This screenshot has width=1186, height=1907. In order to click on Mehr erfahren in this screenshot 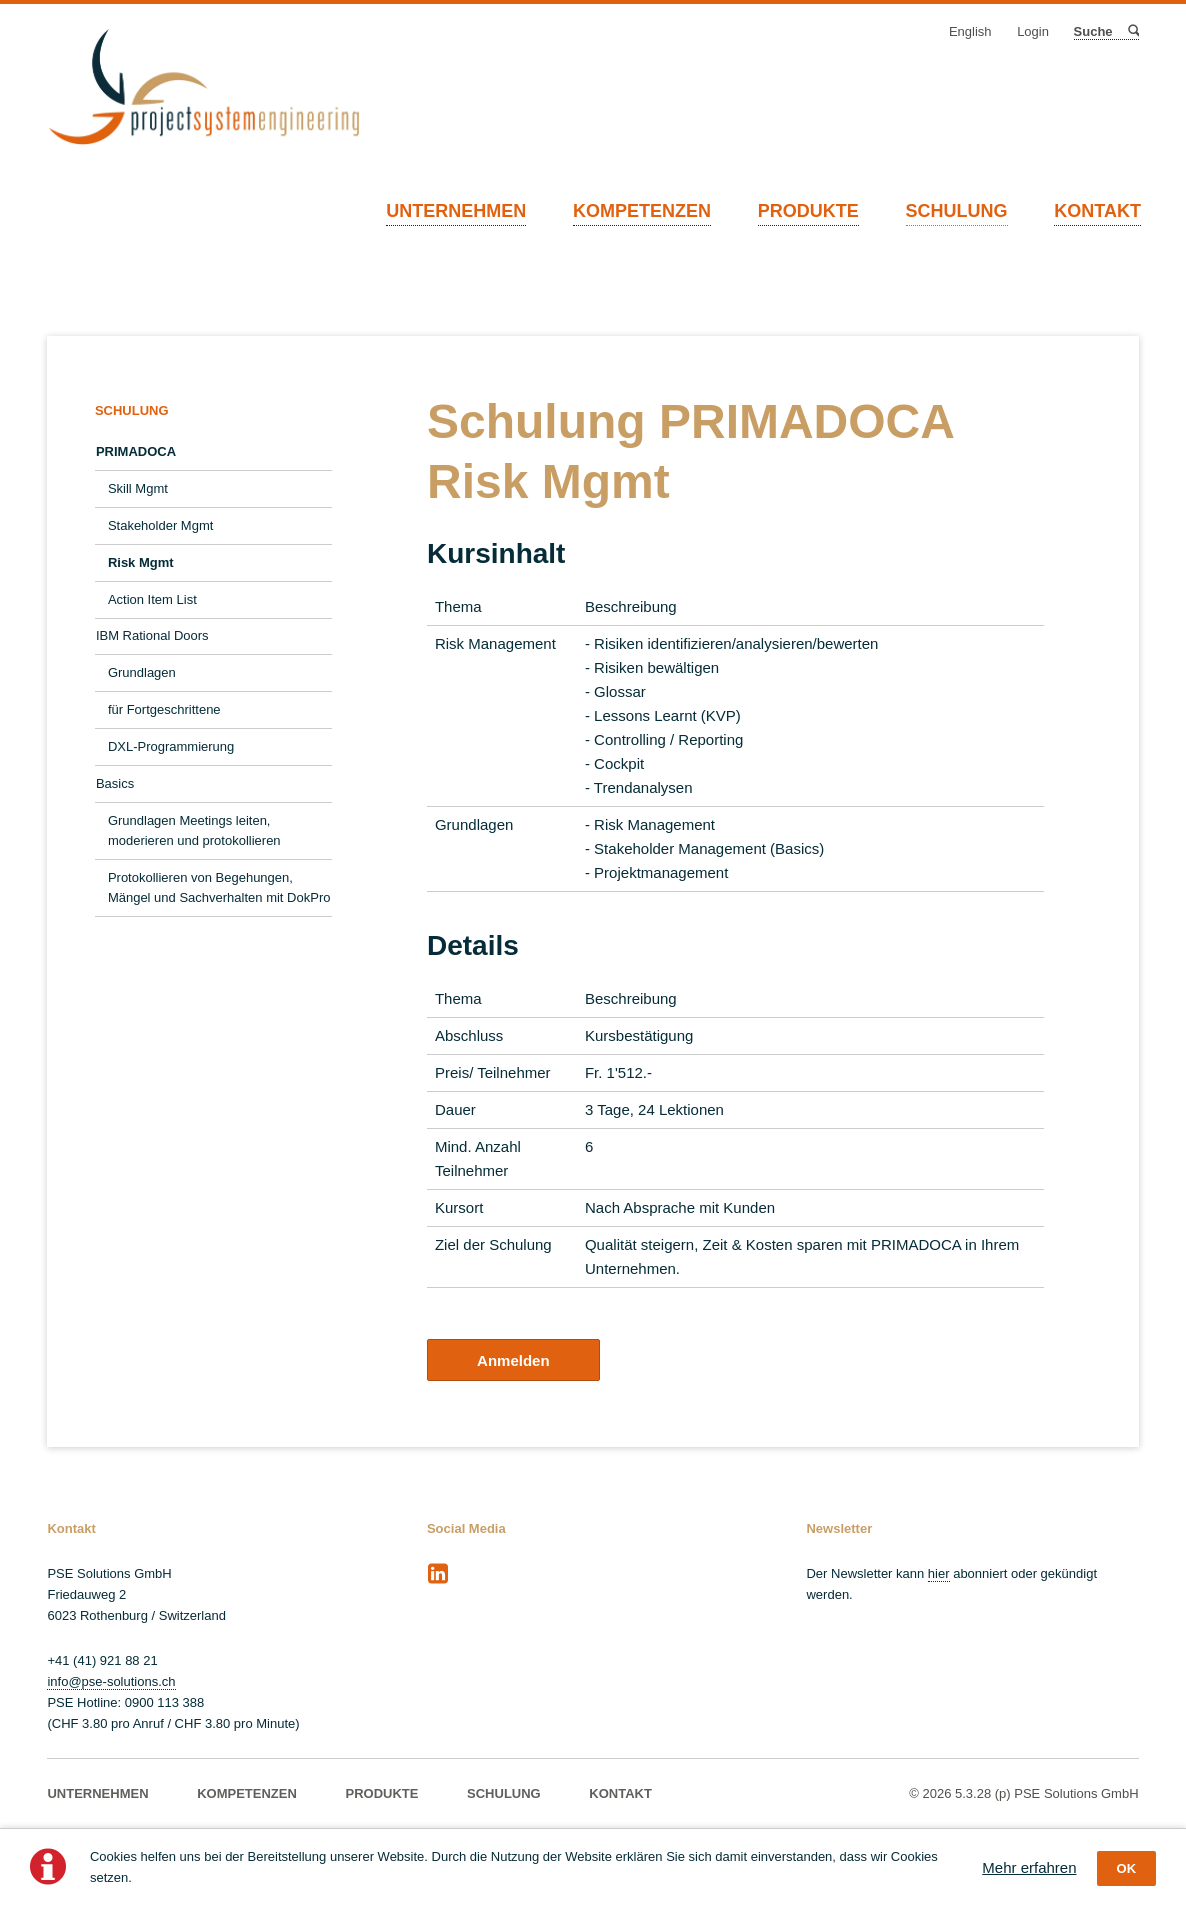, I will do `click(1029, 1867)`.